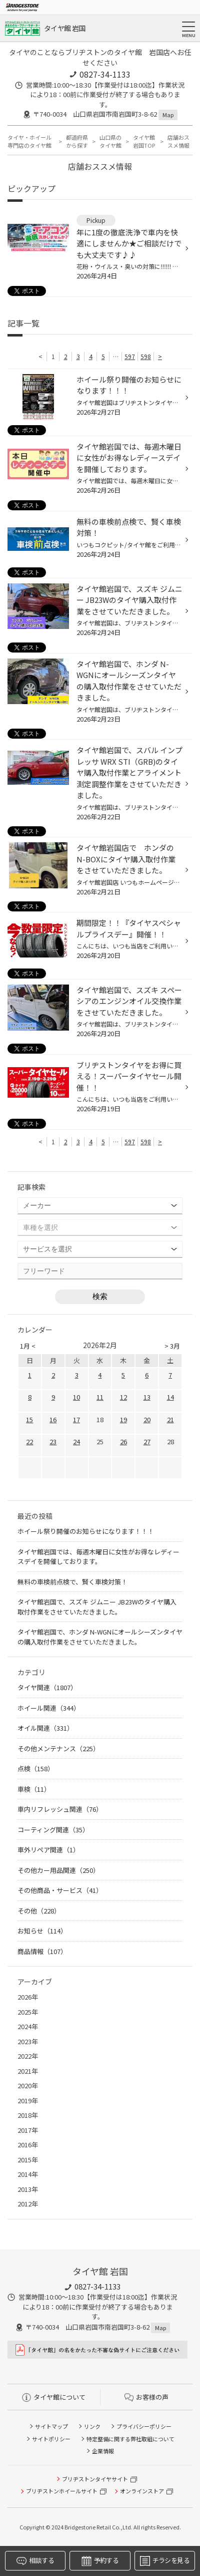 This screenshot has height=2576, width=200. Describe the element at coordinates (73, 1581) in the screenshot. I see `無料の車検前点検で、賢く車検対策！` at that location.